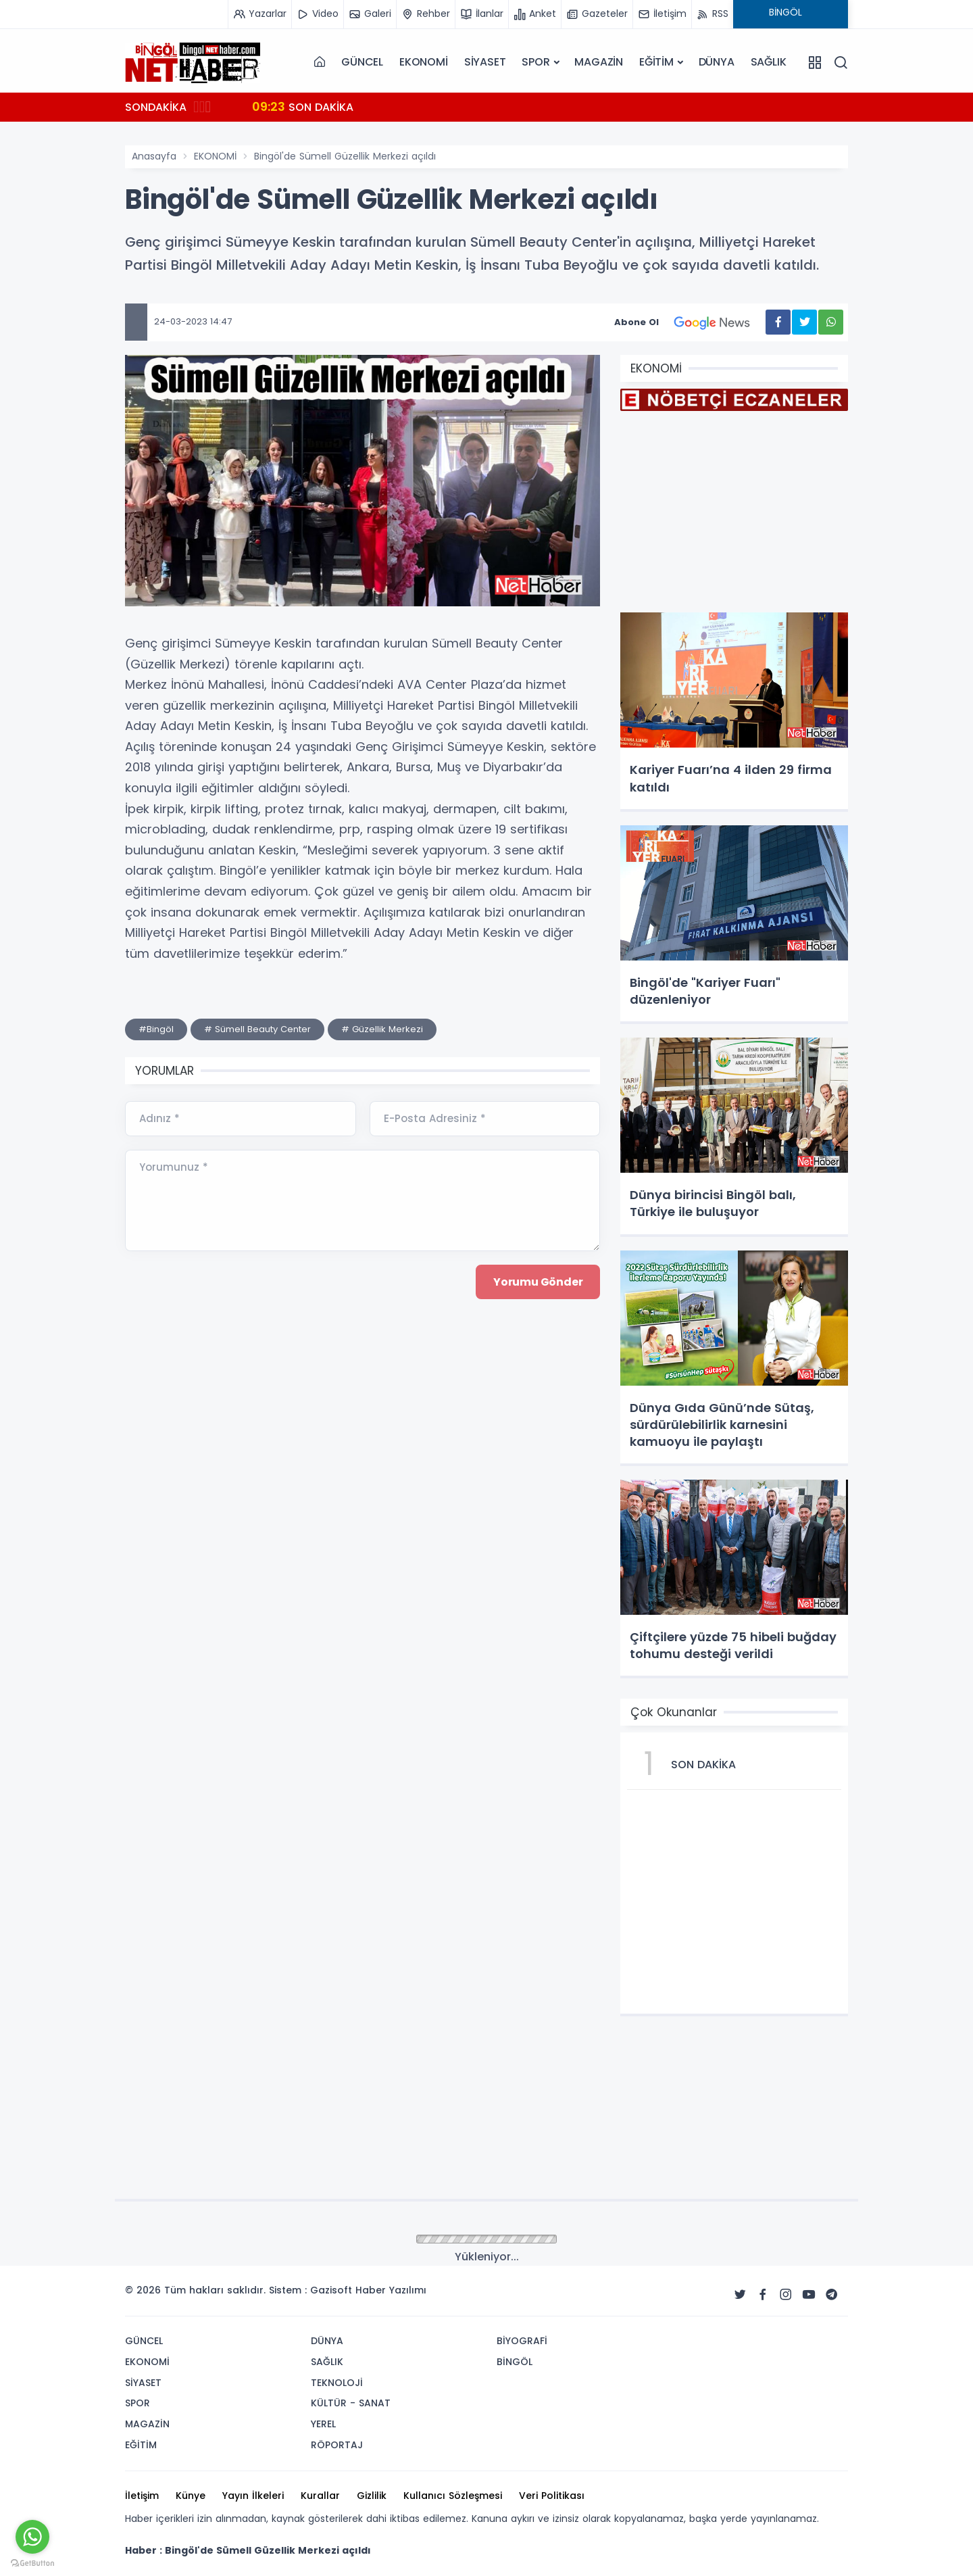 The height and width of the screenshot is (2576, 973). What do you see at coordinates (257, 1029) in the screenshot?
I see `# Sümell Beauty Center` at bounding box center [257, 1029].